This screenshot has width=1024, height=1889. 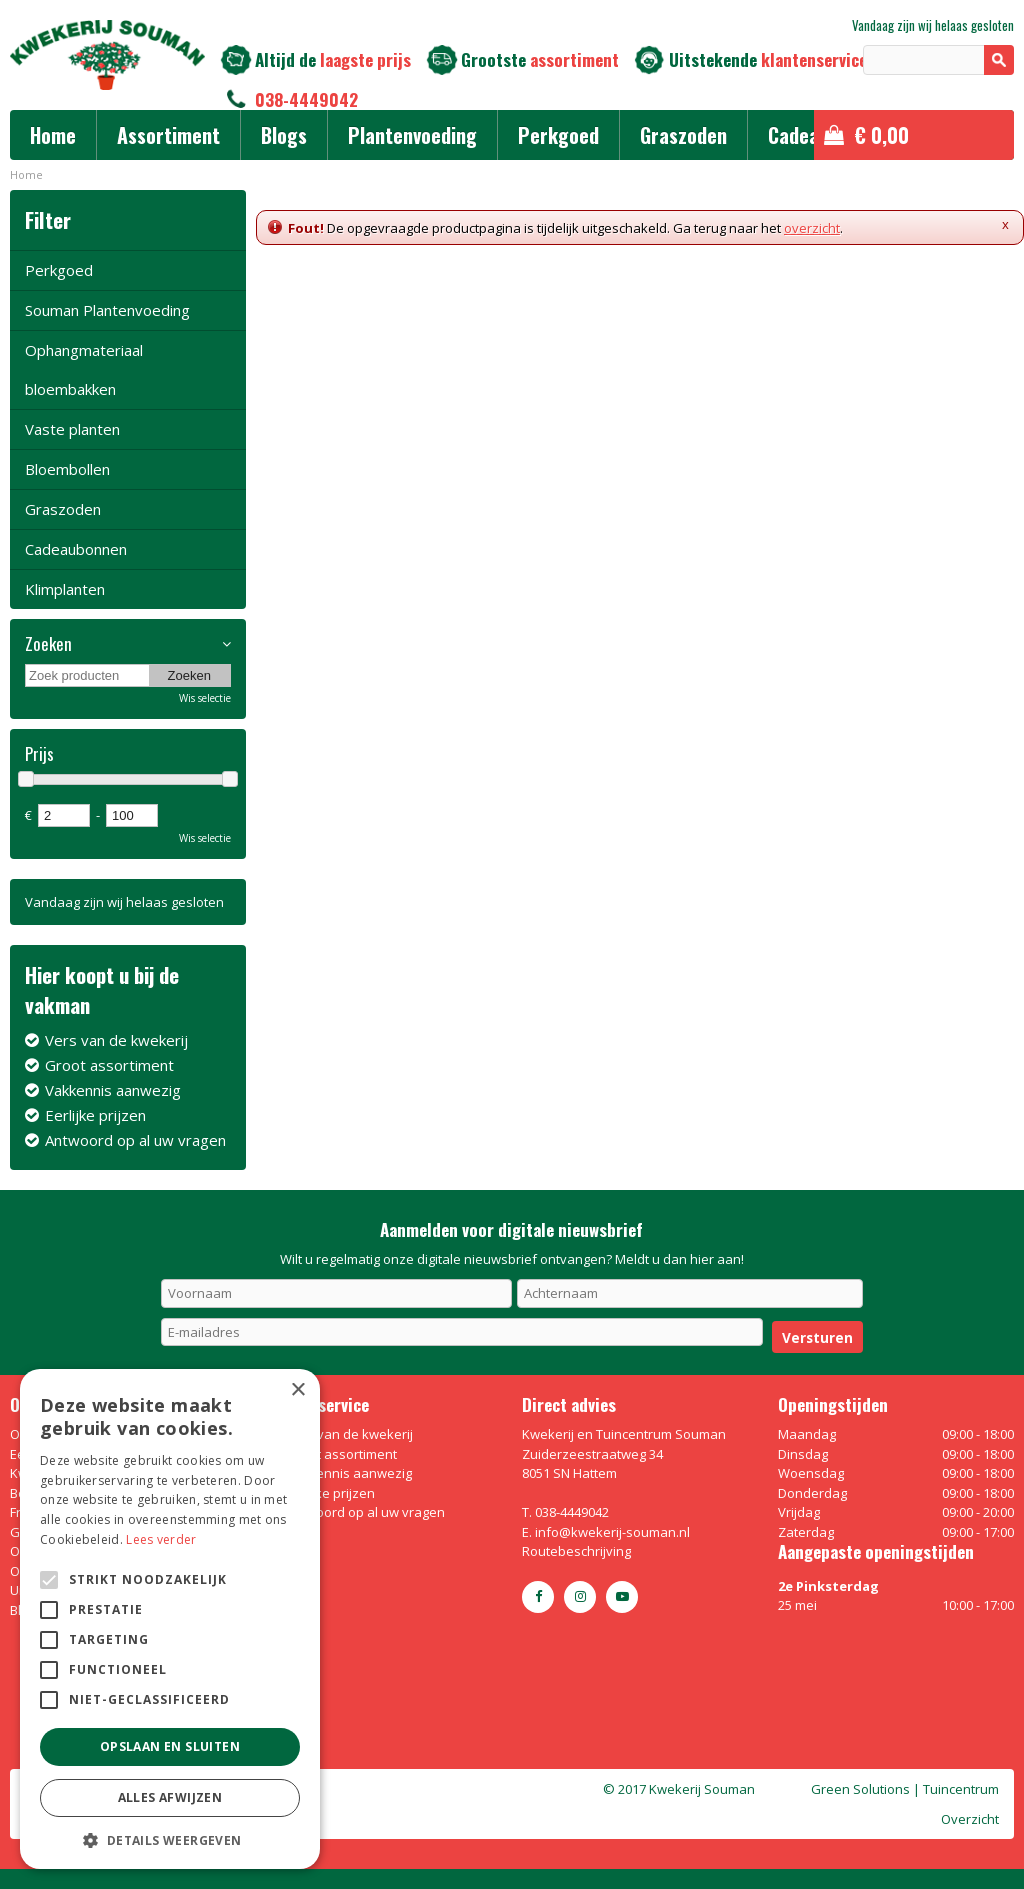 I want to click on [button], so click(x=170, y=1839).